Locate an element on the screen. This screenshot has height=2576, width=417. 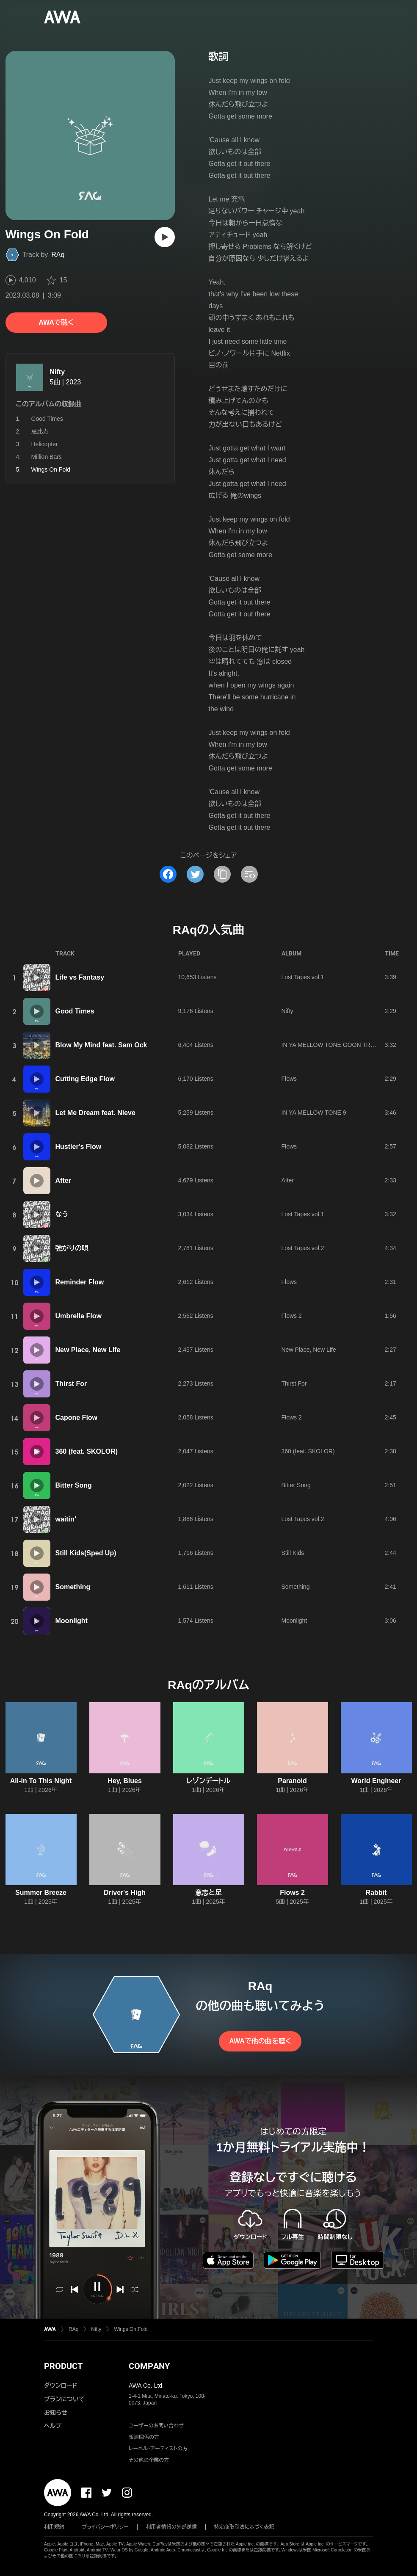
Good Times is located at coordinates (47, 418).